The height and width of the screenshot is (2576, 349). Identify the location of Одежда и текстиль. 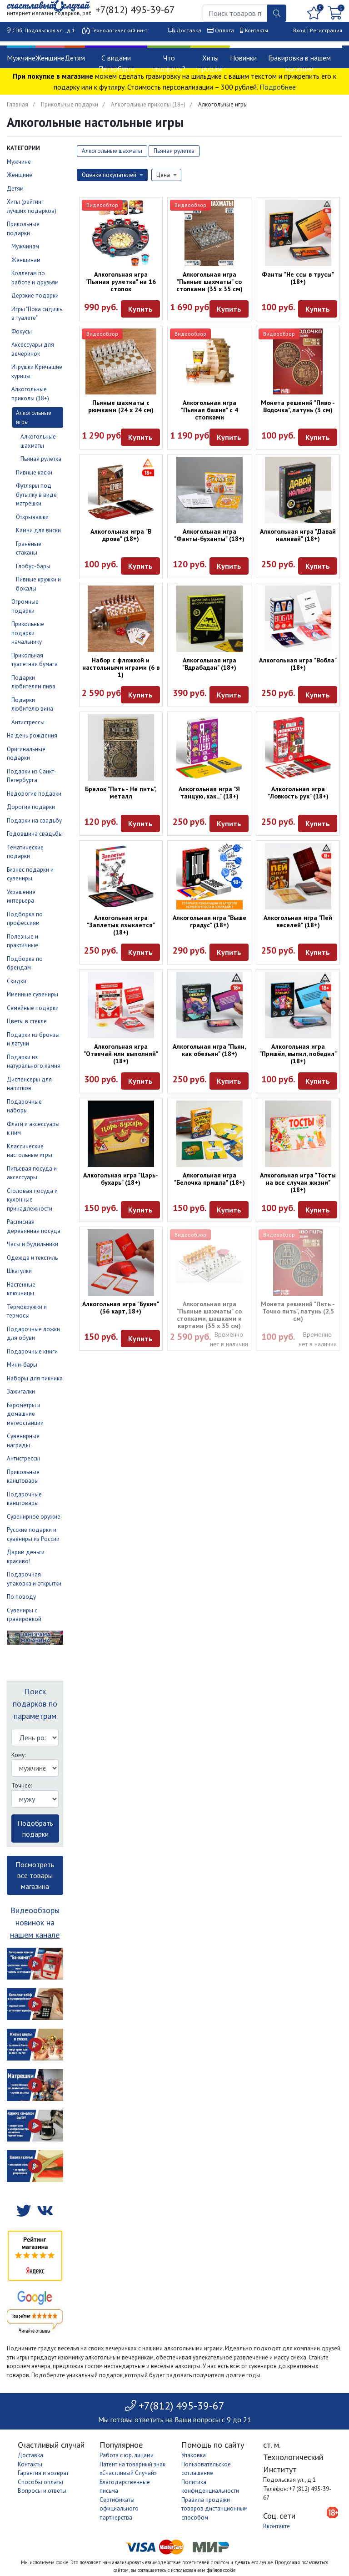
(32, 1258).